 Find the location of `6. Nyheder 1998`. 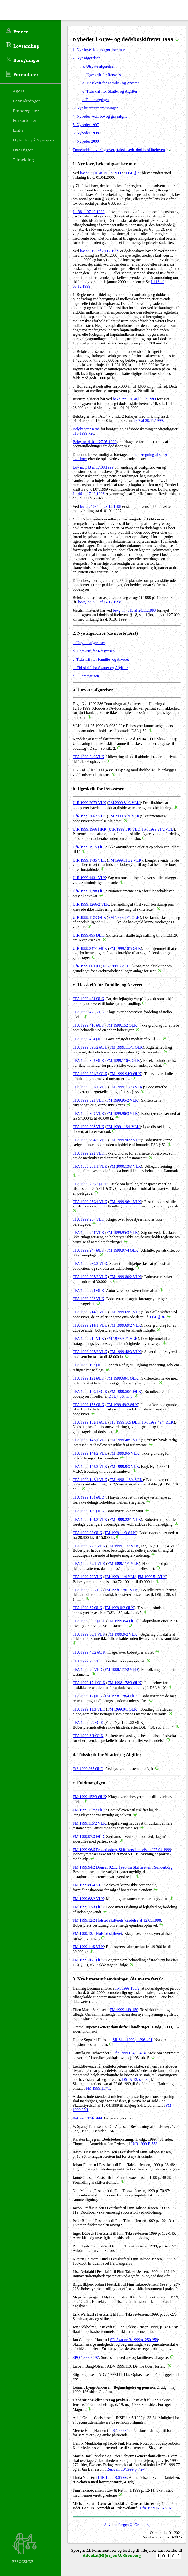

6. Nyheder 1998 is located at coordinates (86, 133).